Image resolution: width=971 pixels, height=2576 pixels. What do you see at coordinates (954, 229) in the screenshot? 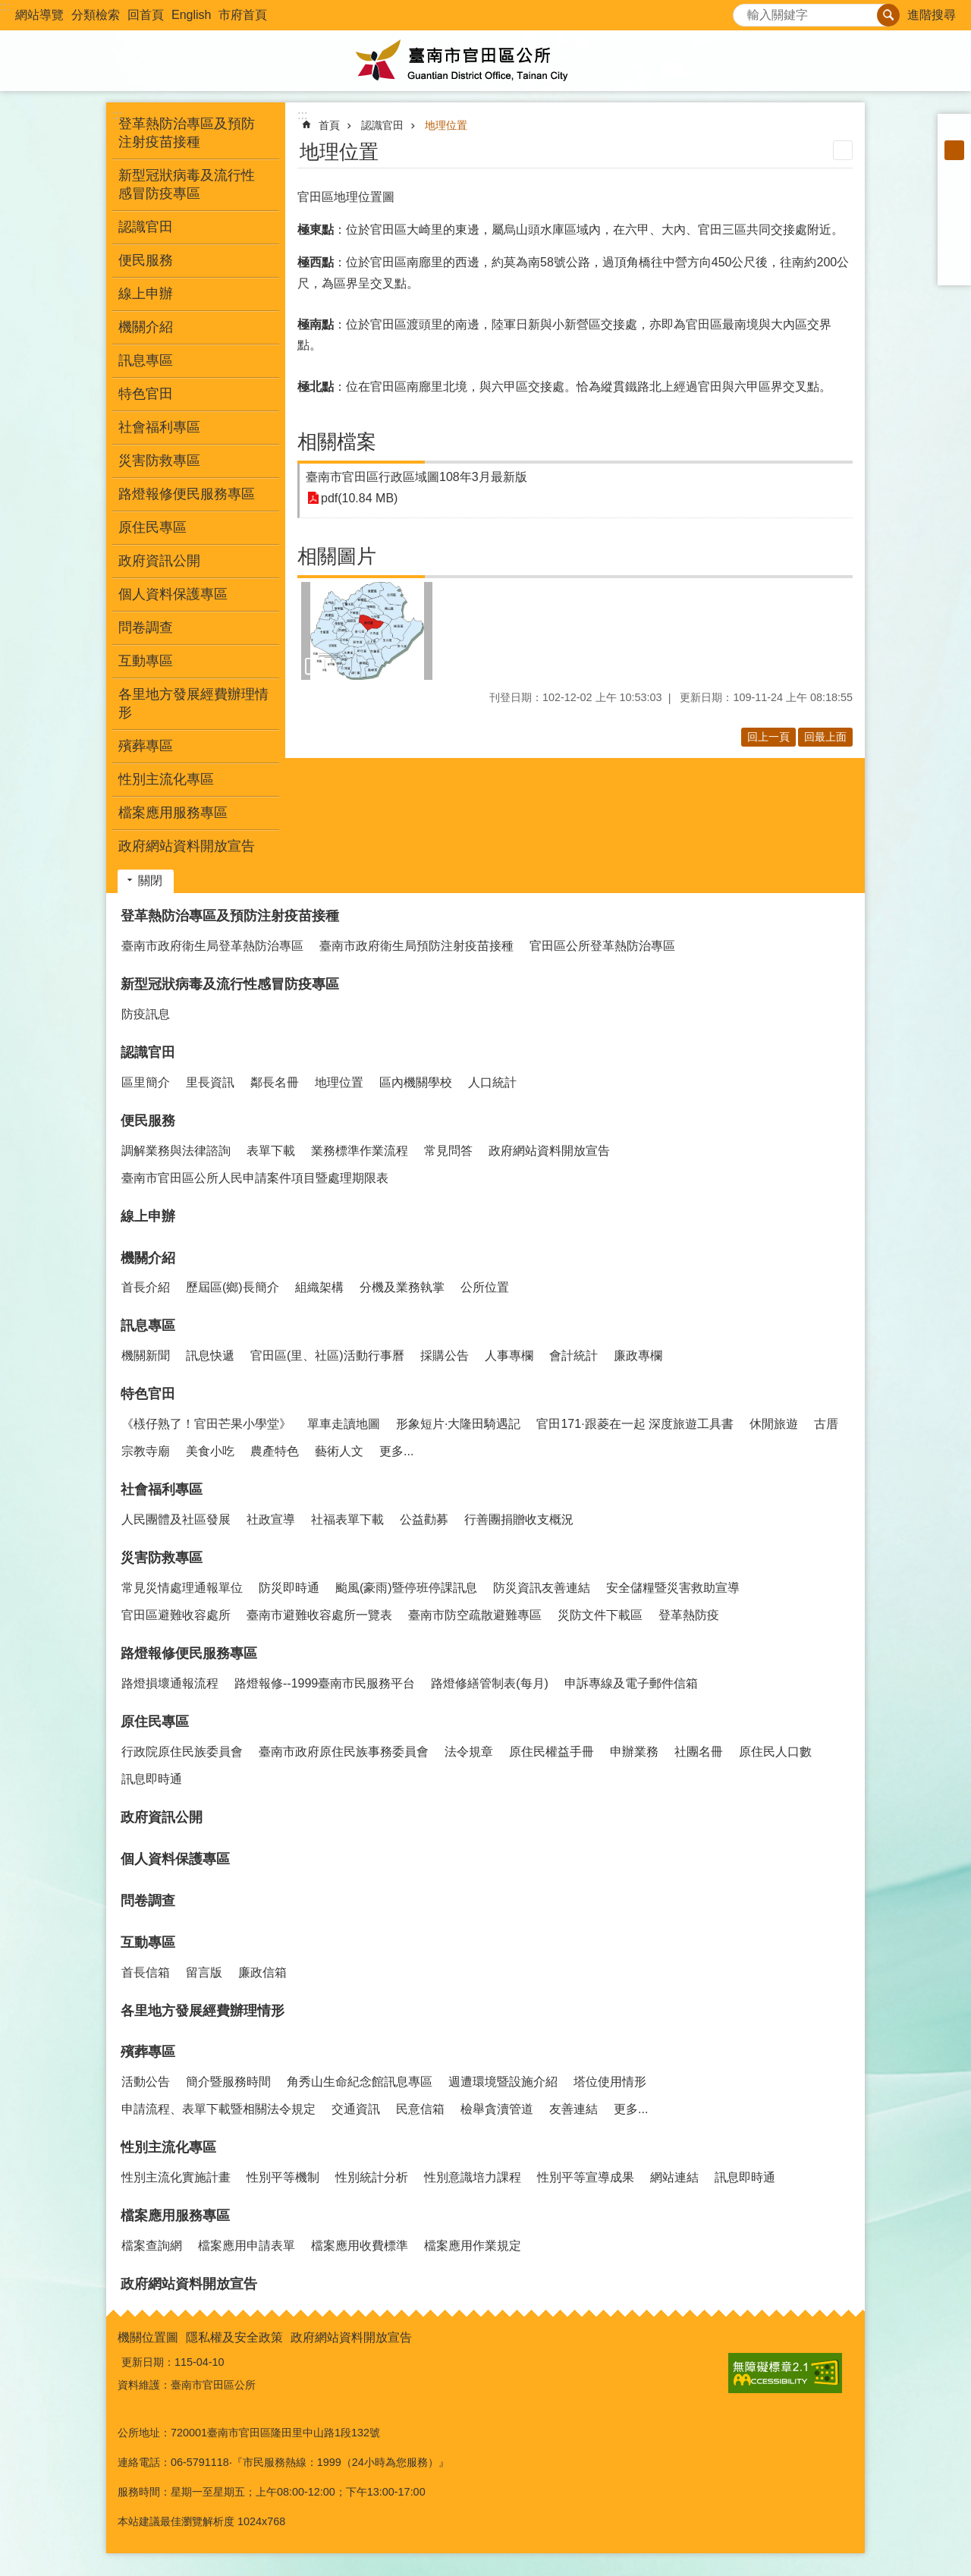
I see `Twitter` at bounding box center [954, 229].